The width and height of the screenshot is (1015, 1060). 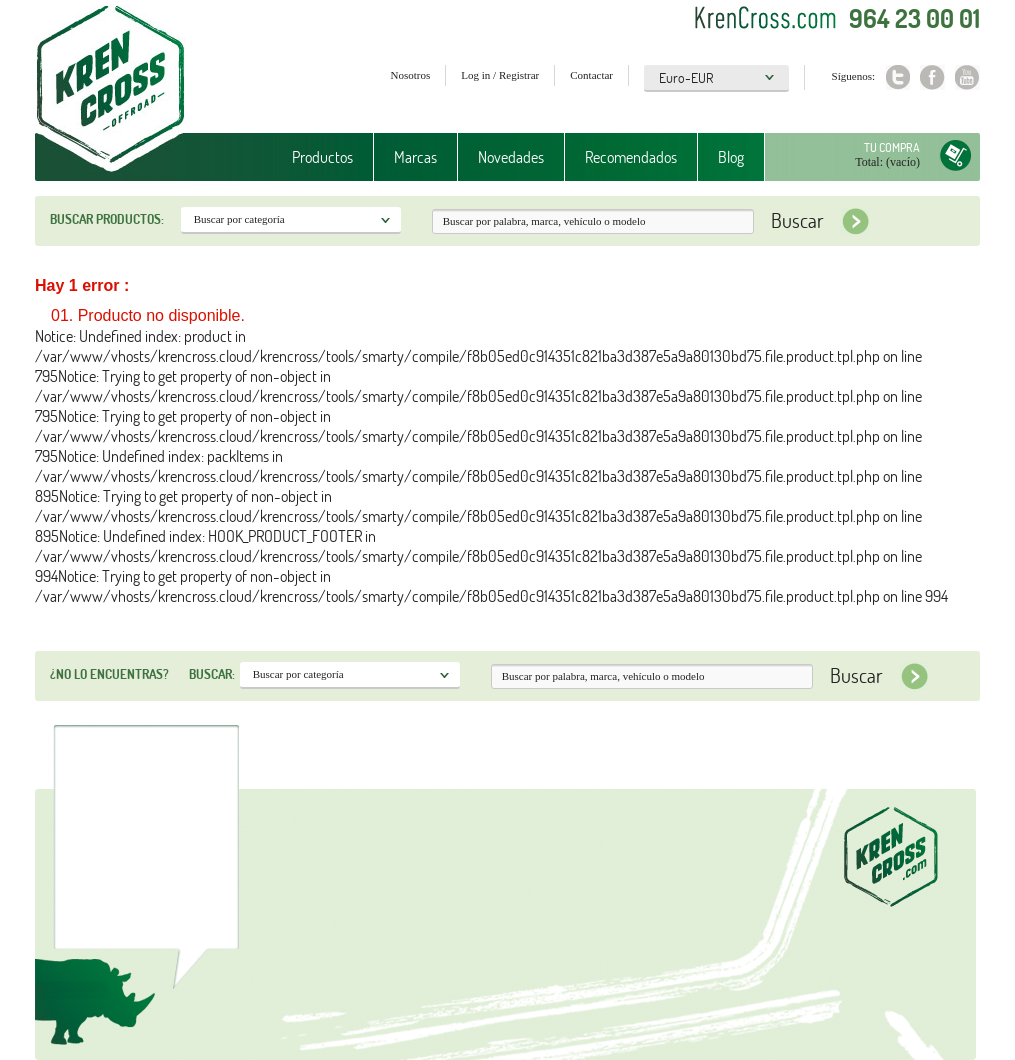 What do you see at coordinates (511, 157) in the screenshot?
I see `Novedades` at bounding box center [511, 157].